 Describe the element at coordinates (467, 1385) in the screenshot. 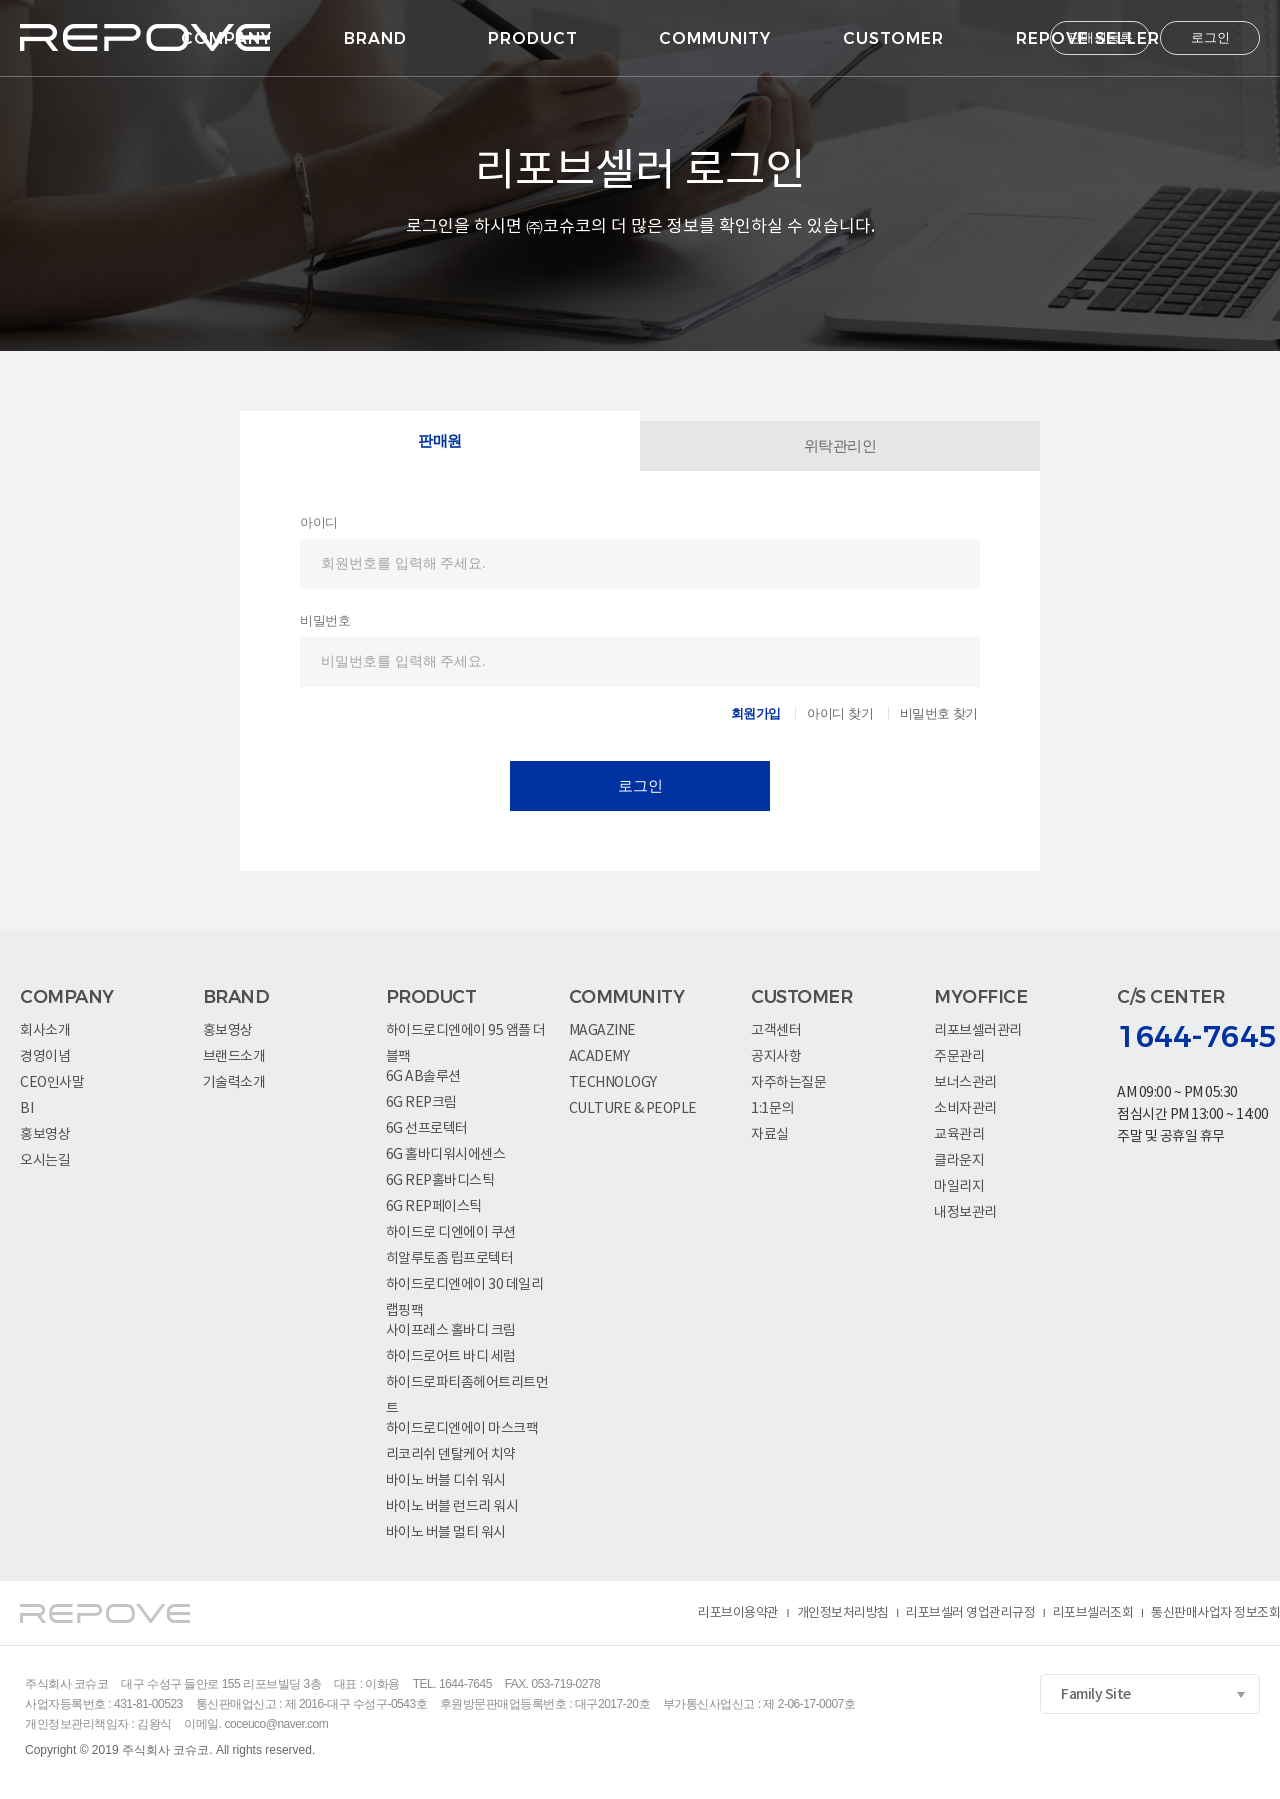

I see `하이드로파티좀헤어트리트먼트` at that location.